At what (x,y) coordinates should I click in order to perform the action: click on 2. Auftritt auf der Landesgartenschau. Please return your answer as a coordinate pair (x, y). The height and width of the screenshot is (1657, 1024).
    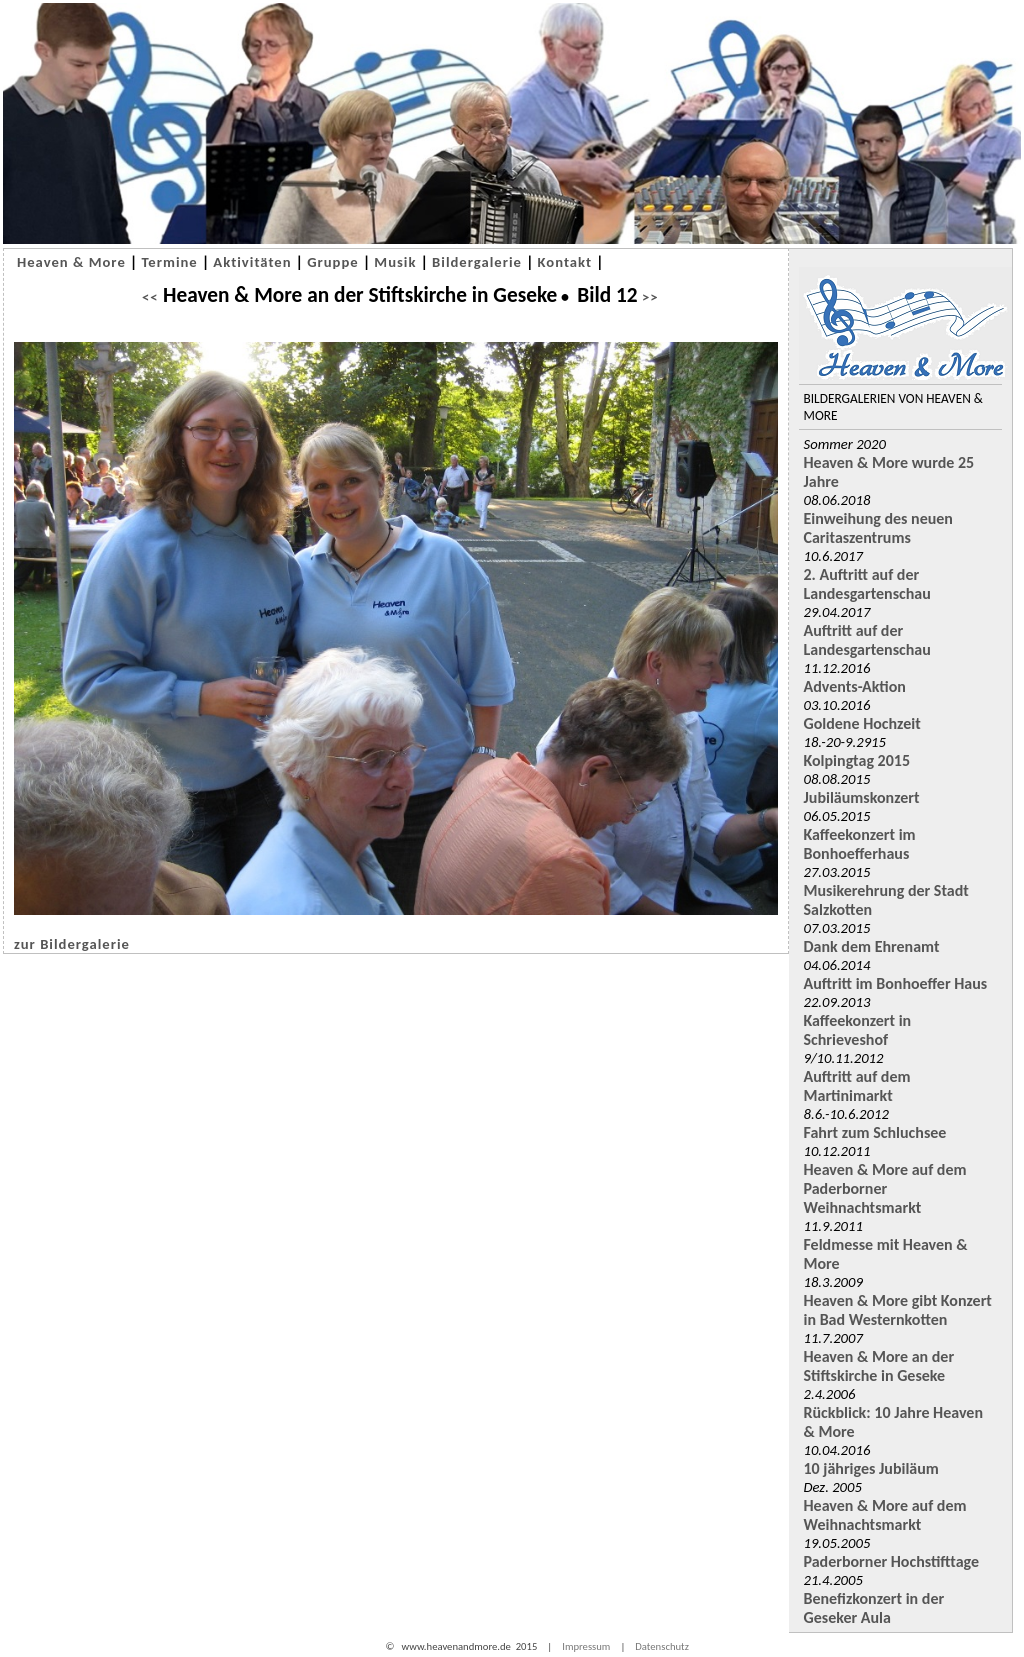
    Looking at the image, I should click on (867, 584).